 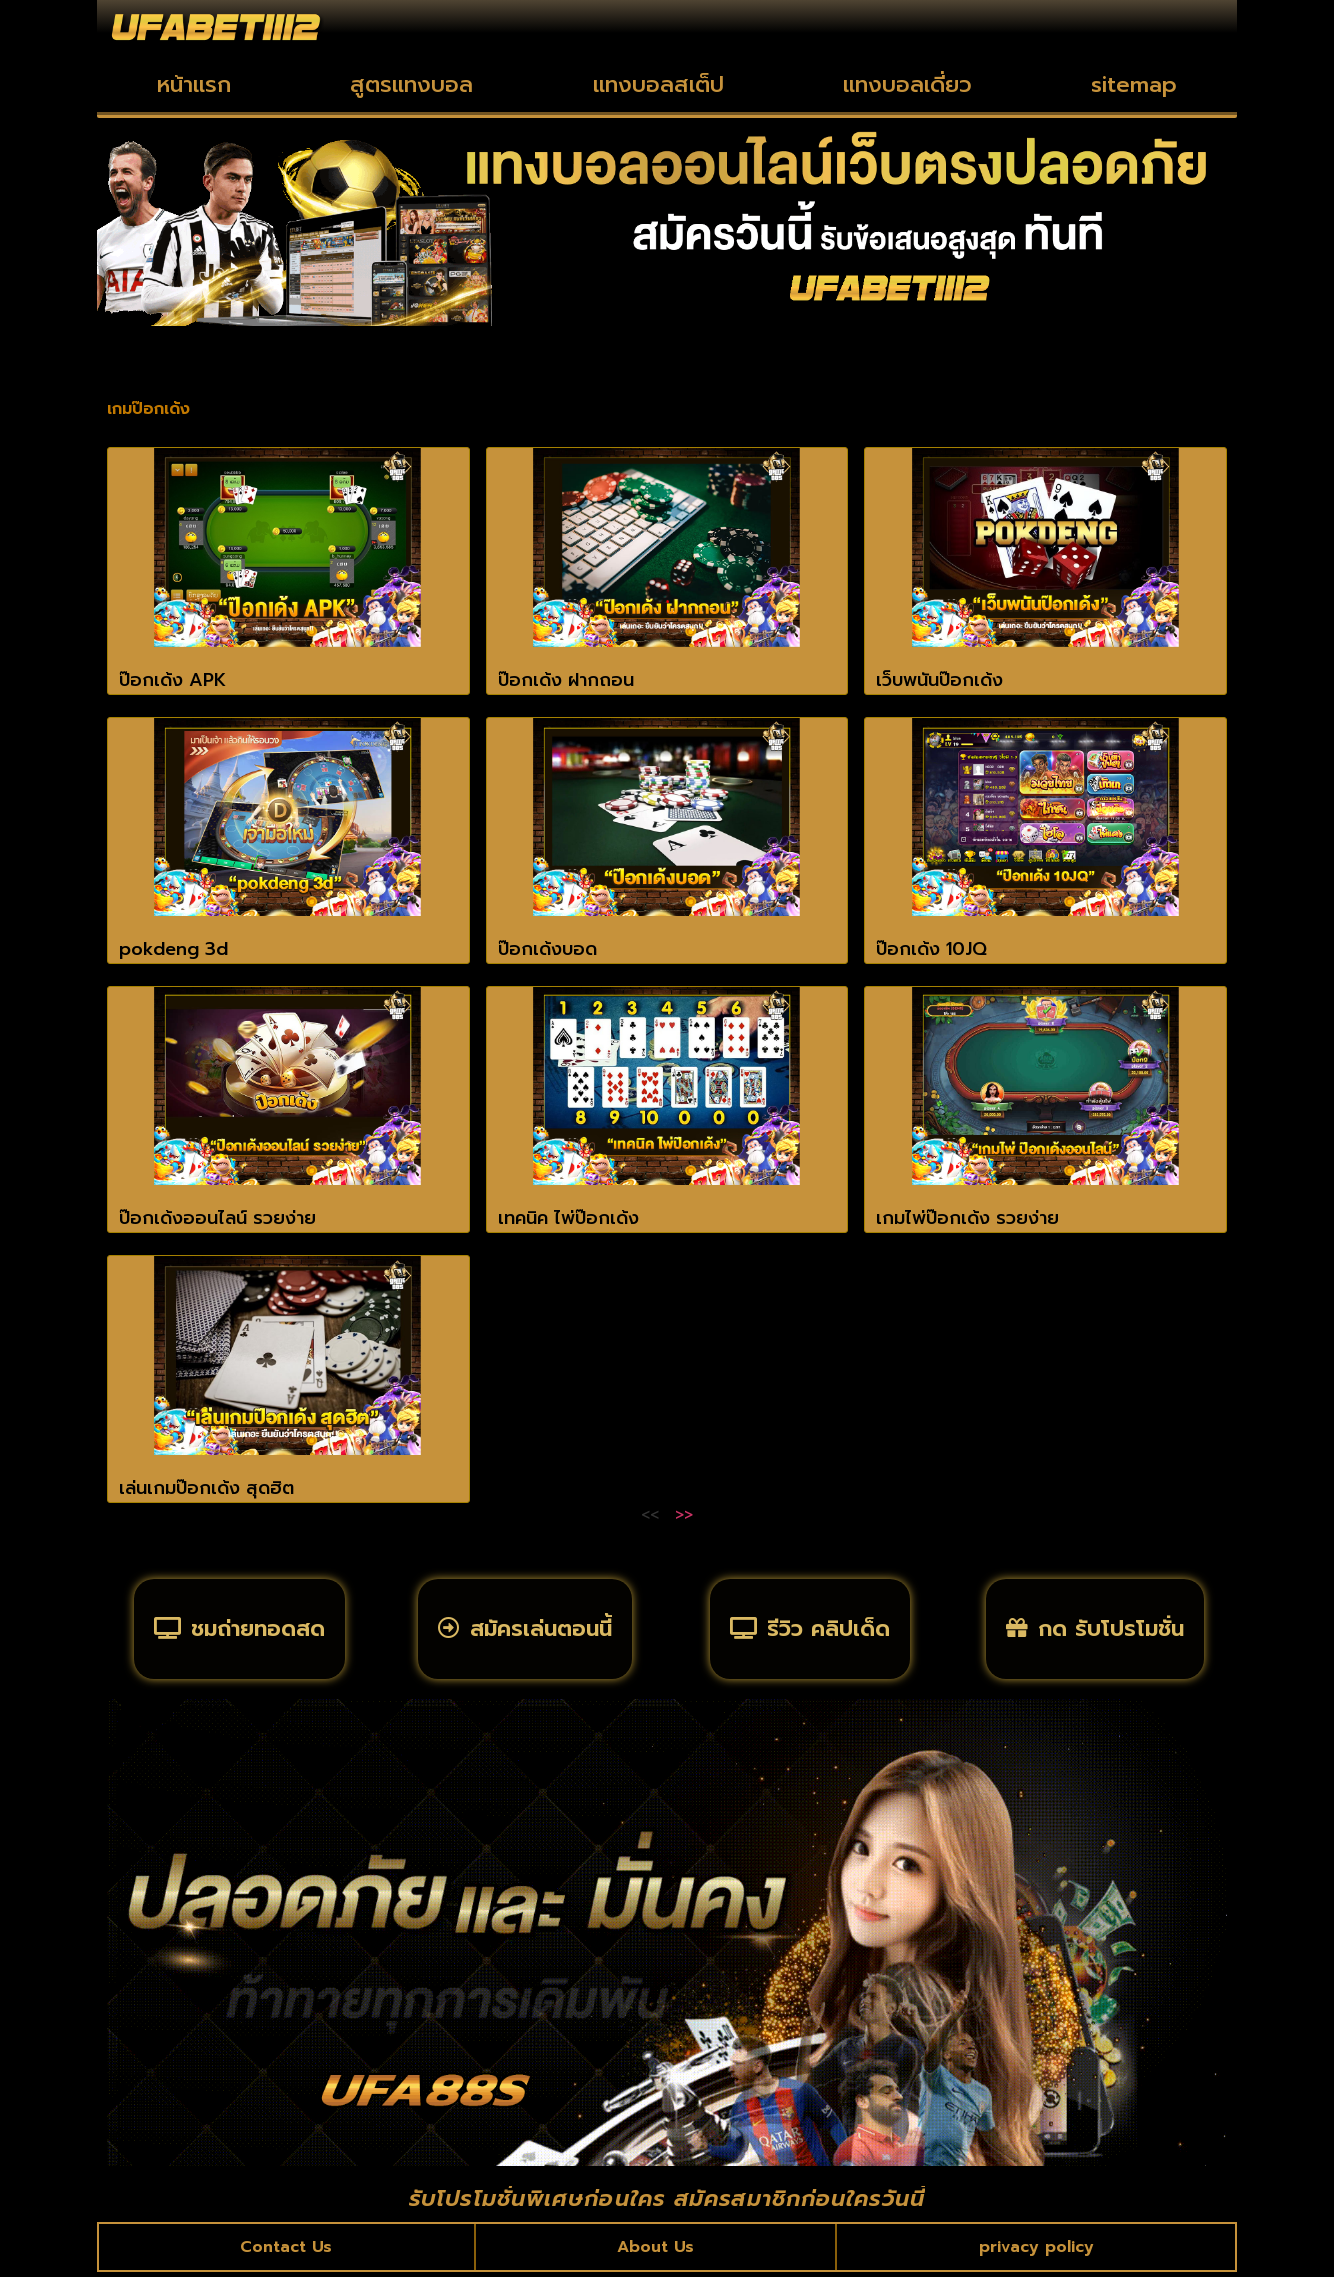 I want to click on ป๊อกเด้งบอด, so click(x=547, y=949).